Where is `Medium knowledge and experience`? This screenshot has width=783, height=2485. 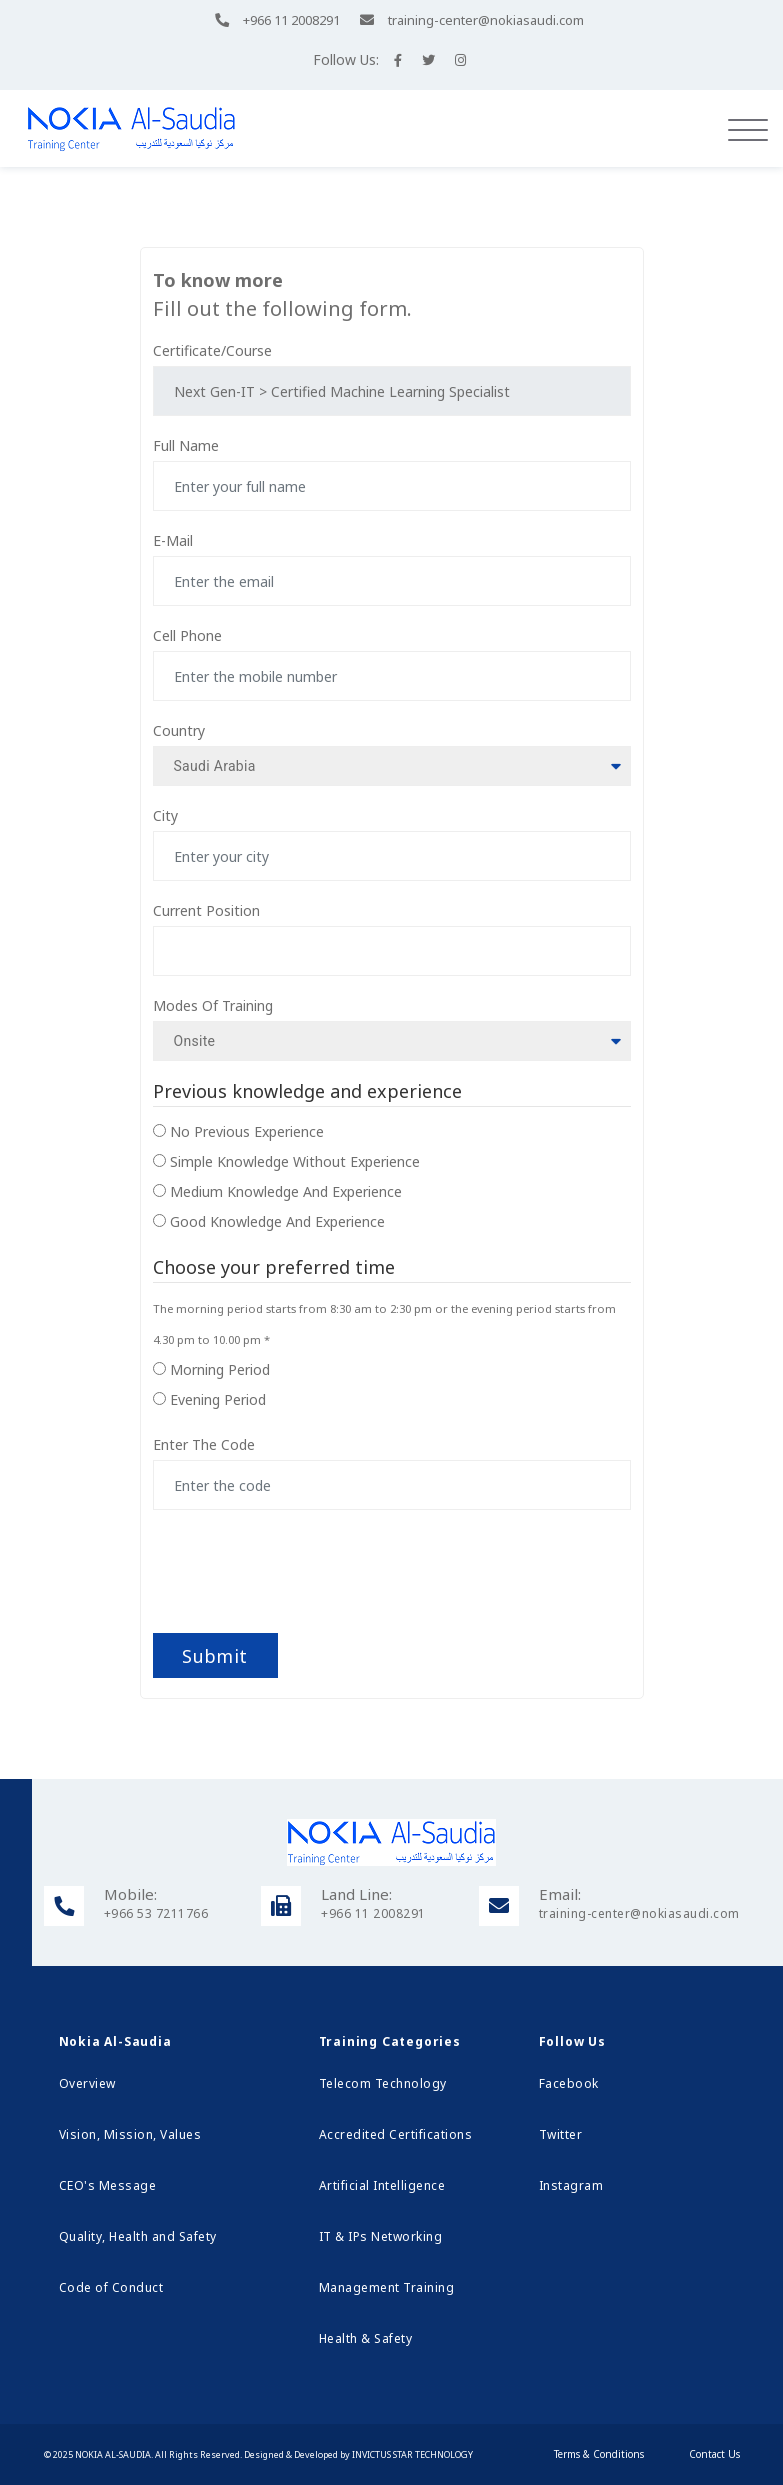
Medium knowledge and experience is located at coordinates (286, 1191).